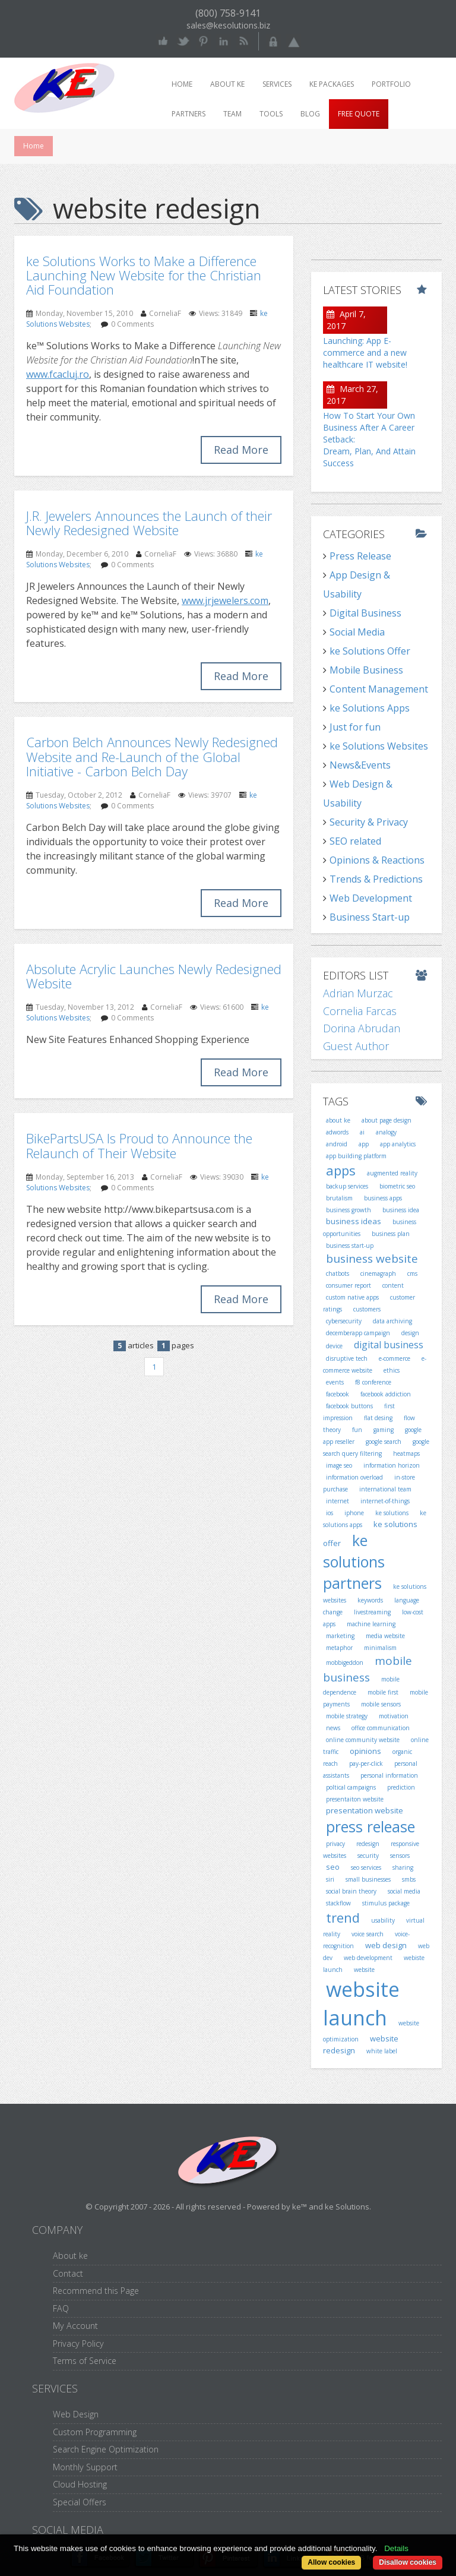  What do you see at coordinates (374, 1364) in the screenshot?
I see `e-commerce website` at bounding box center [374, 1364].